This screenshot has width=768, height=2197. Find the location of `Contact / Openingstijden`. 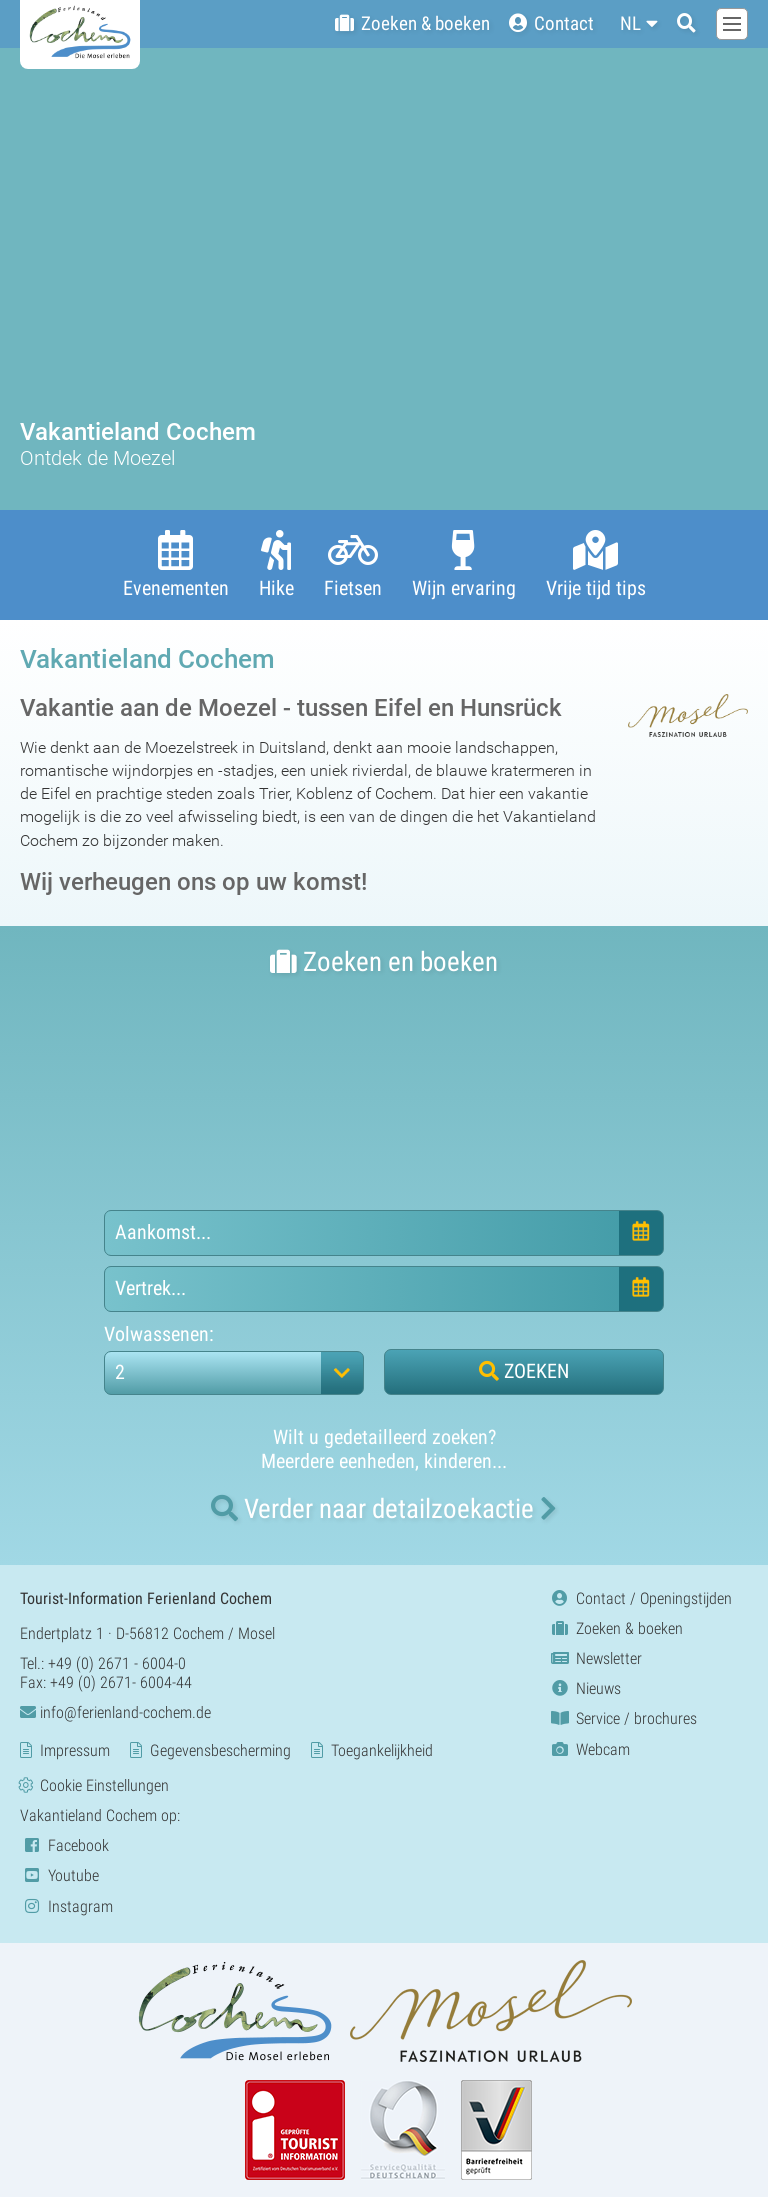

Contact / Openingstijden is located at coordinates (640, 1597).